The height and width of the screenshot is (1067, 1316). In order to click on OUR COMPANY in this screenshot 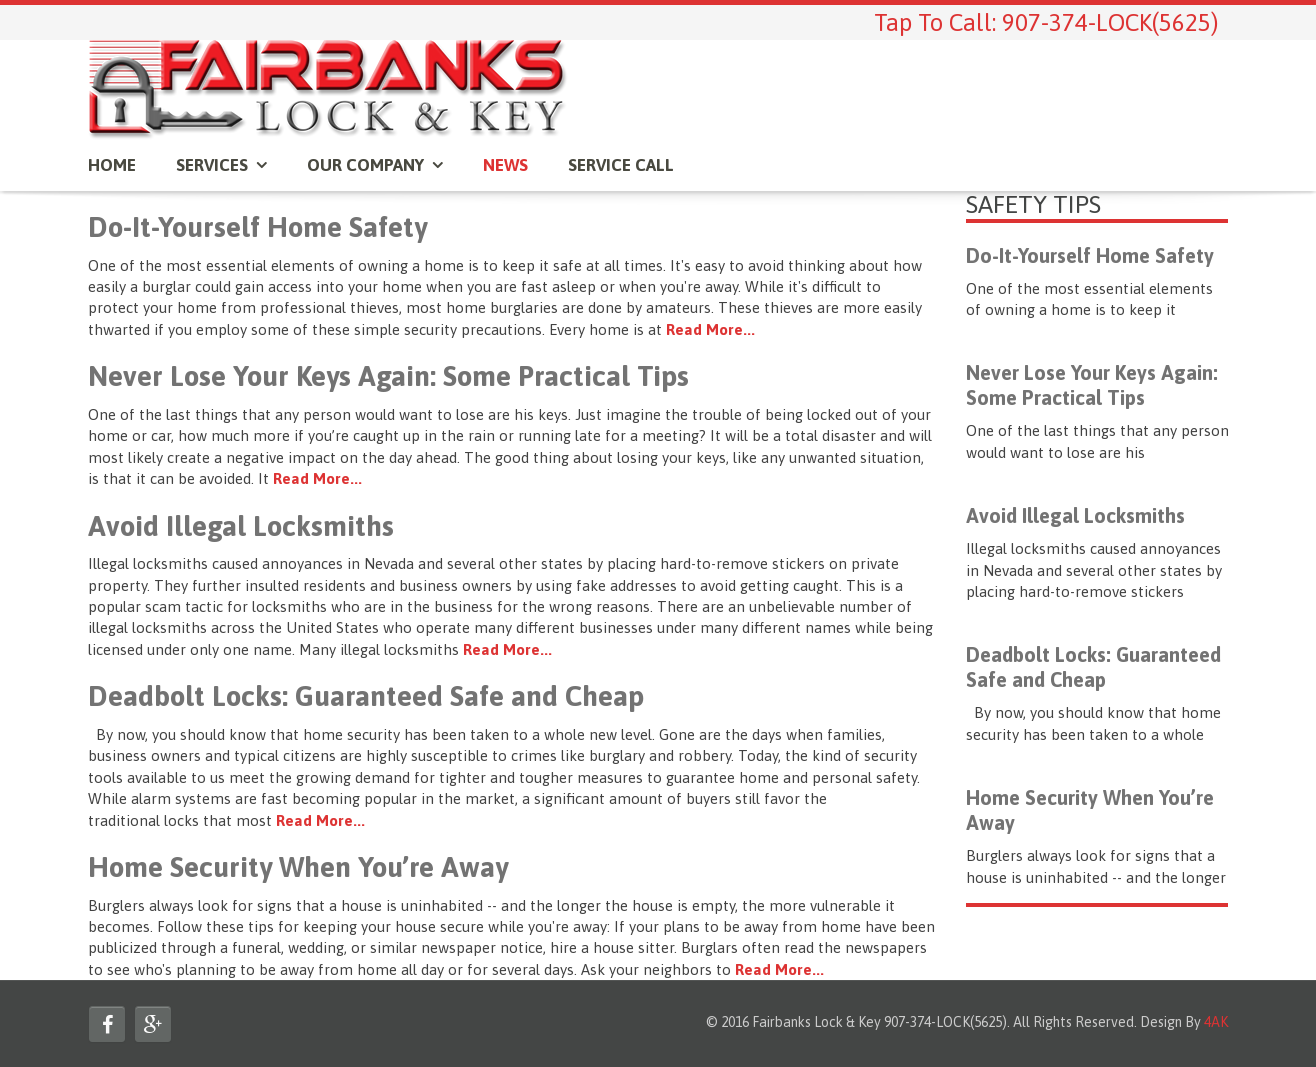, I will do `click(365, 165)`.